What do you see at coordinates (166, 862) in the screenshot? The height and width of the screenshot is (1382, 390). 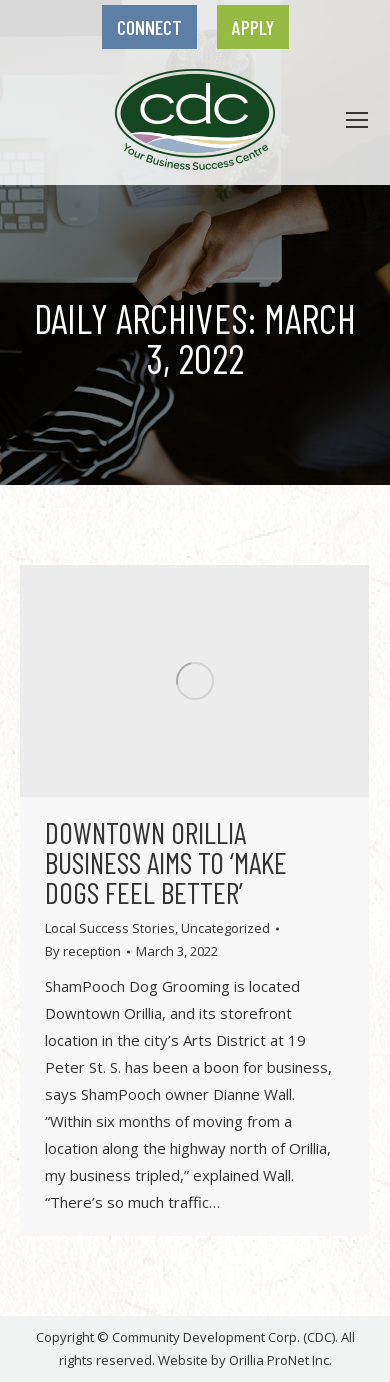 I see `Downtown Orillia business aims to ‘make dogs feel better’ [link]` at bounding box center [166, 862].